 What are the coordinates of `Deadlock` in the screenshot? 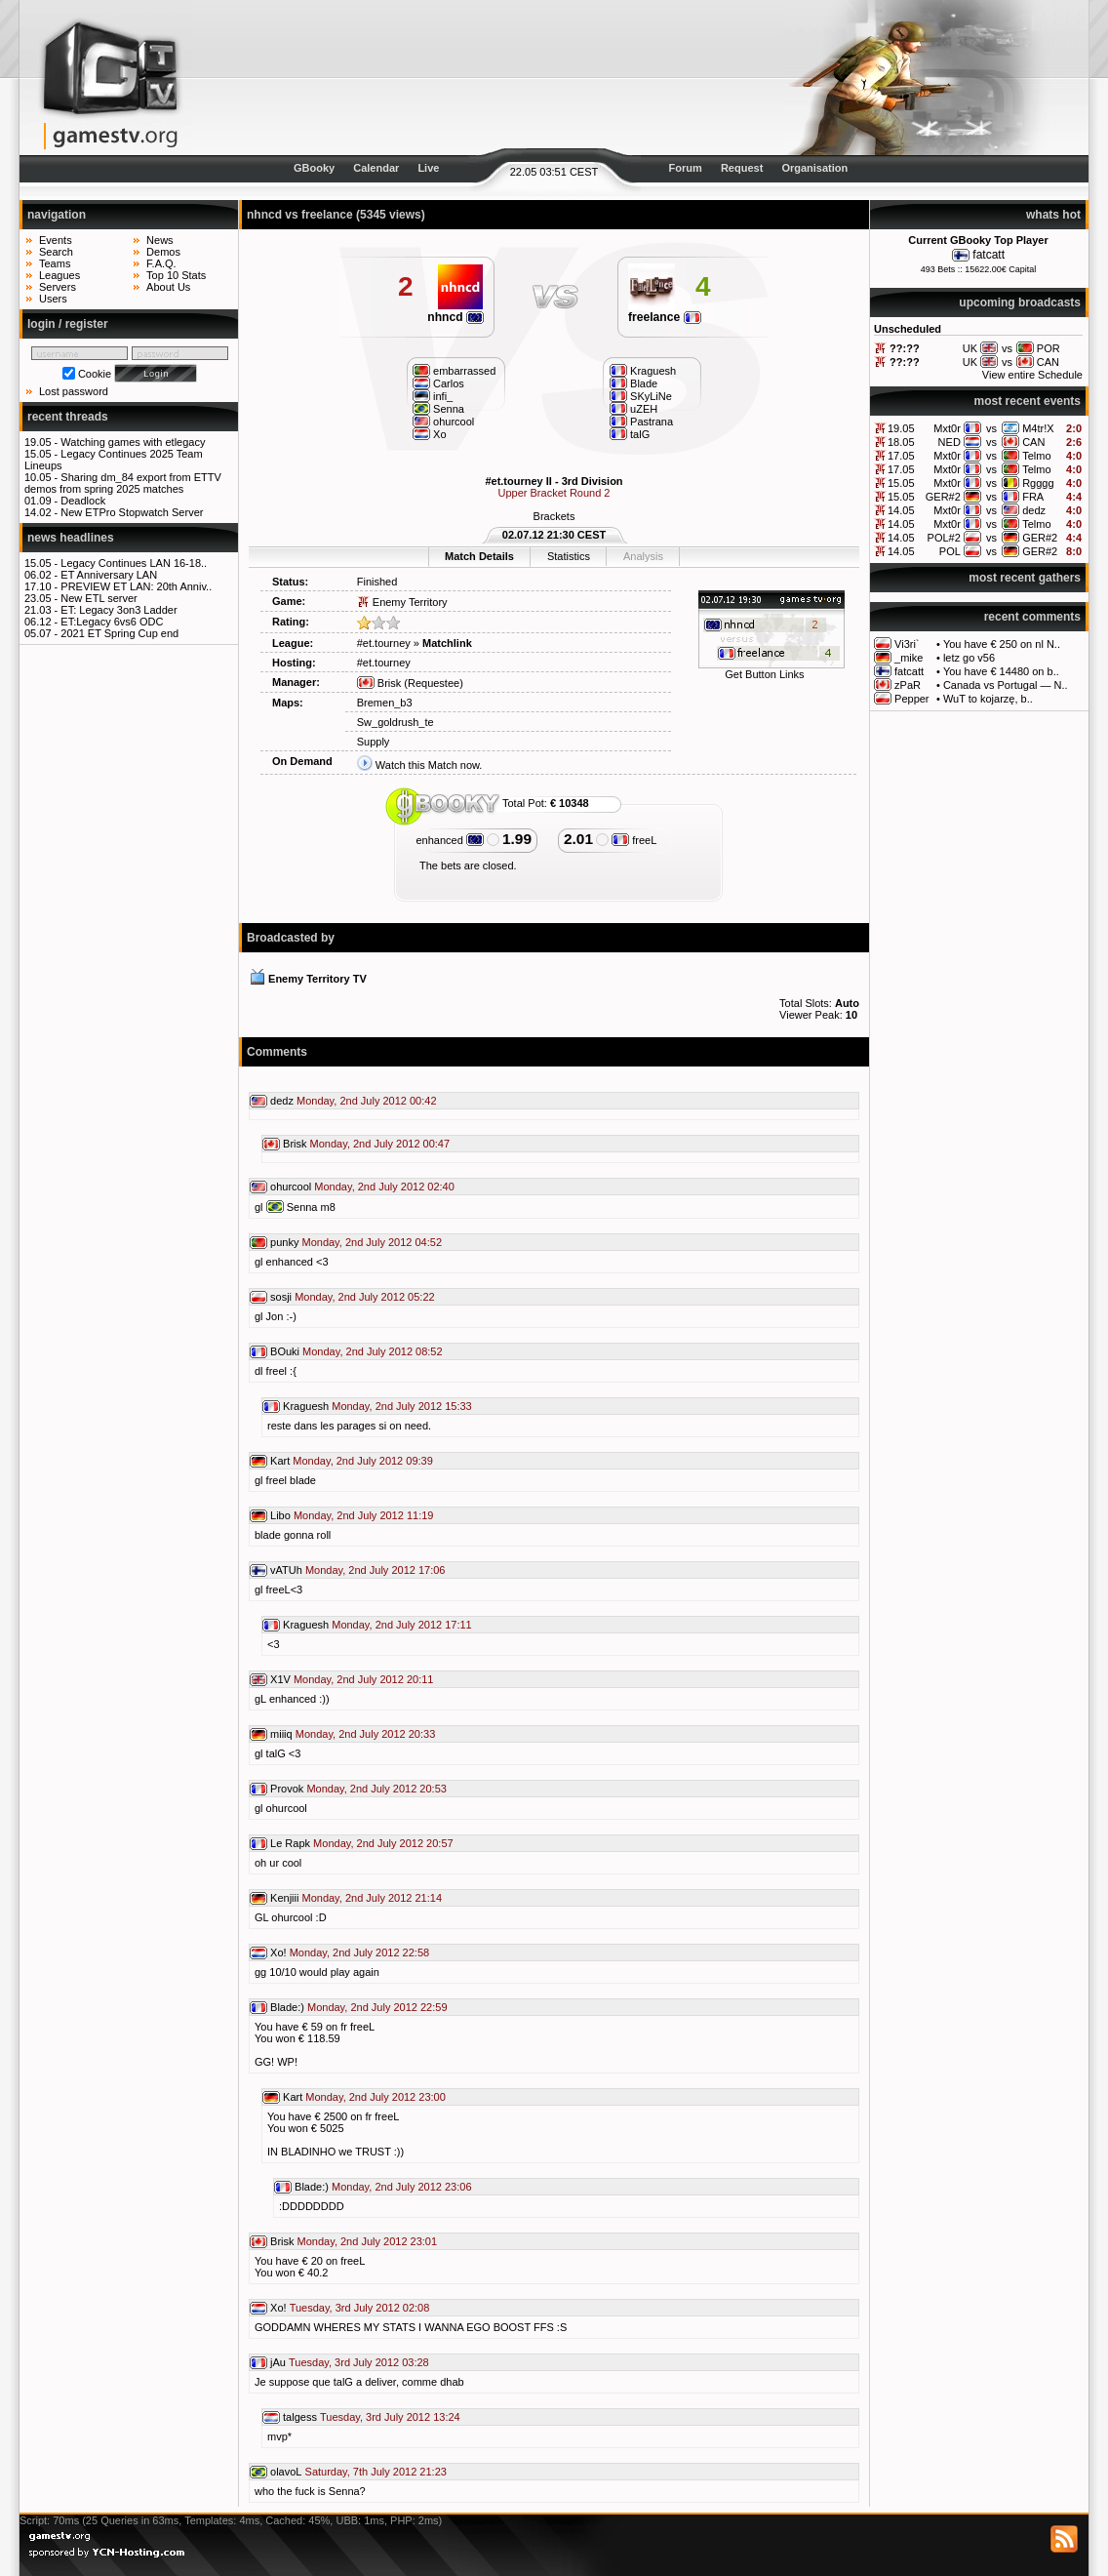 It's located at (82, 500).